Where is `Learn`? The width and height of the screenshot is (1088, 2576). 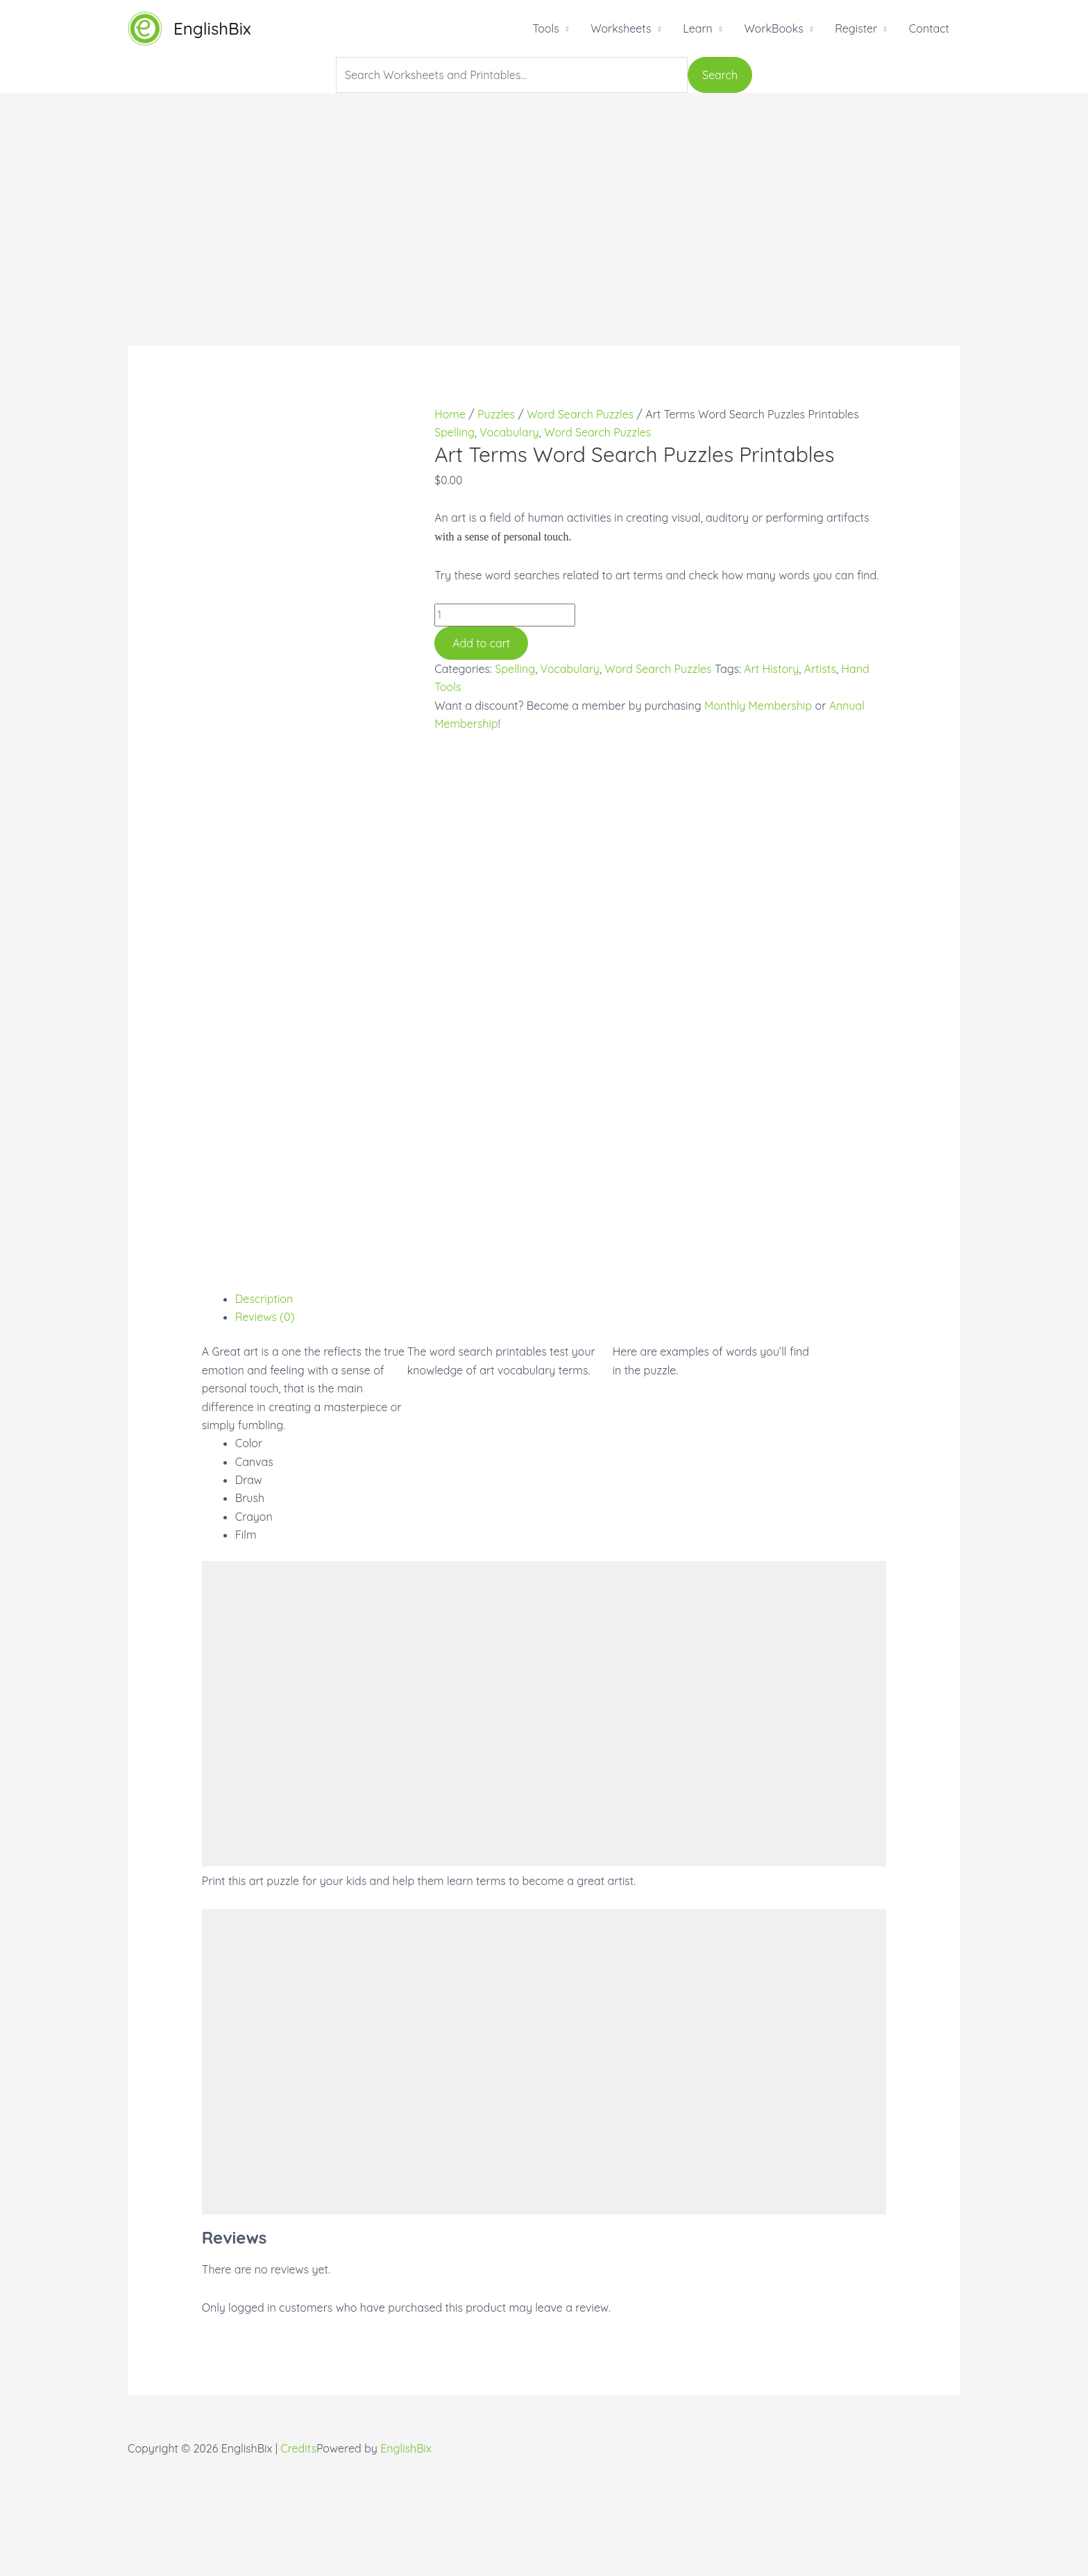
Learn is located at coordinates (698, 28).